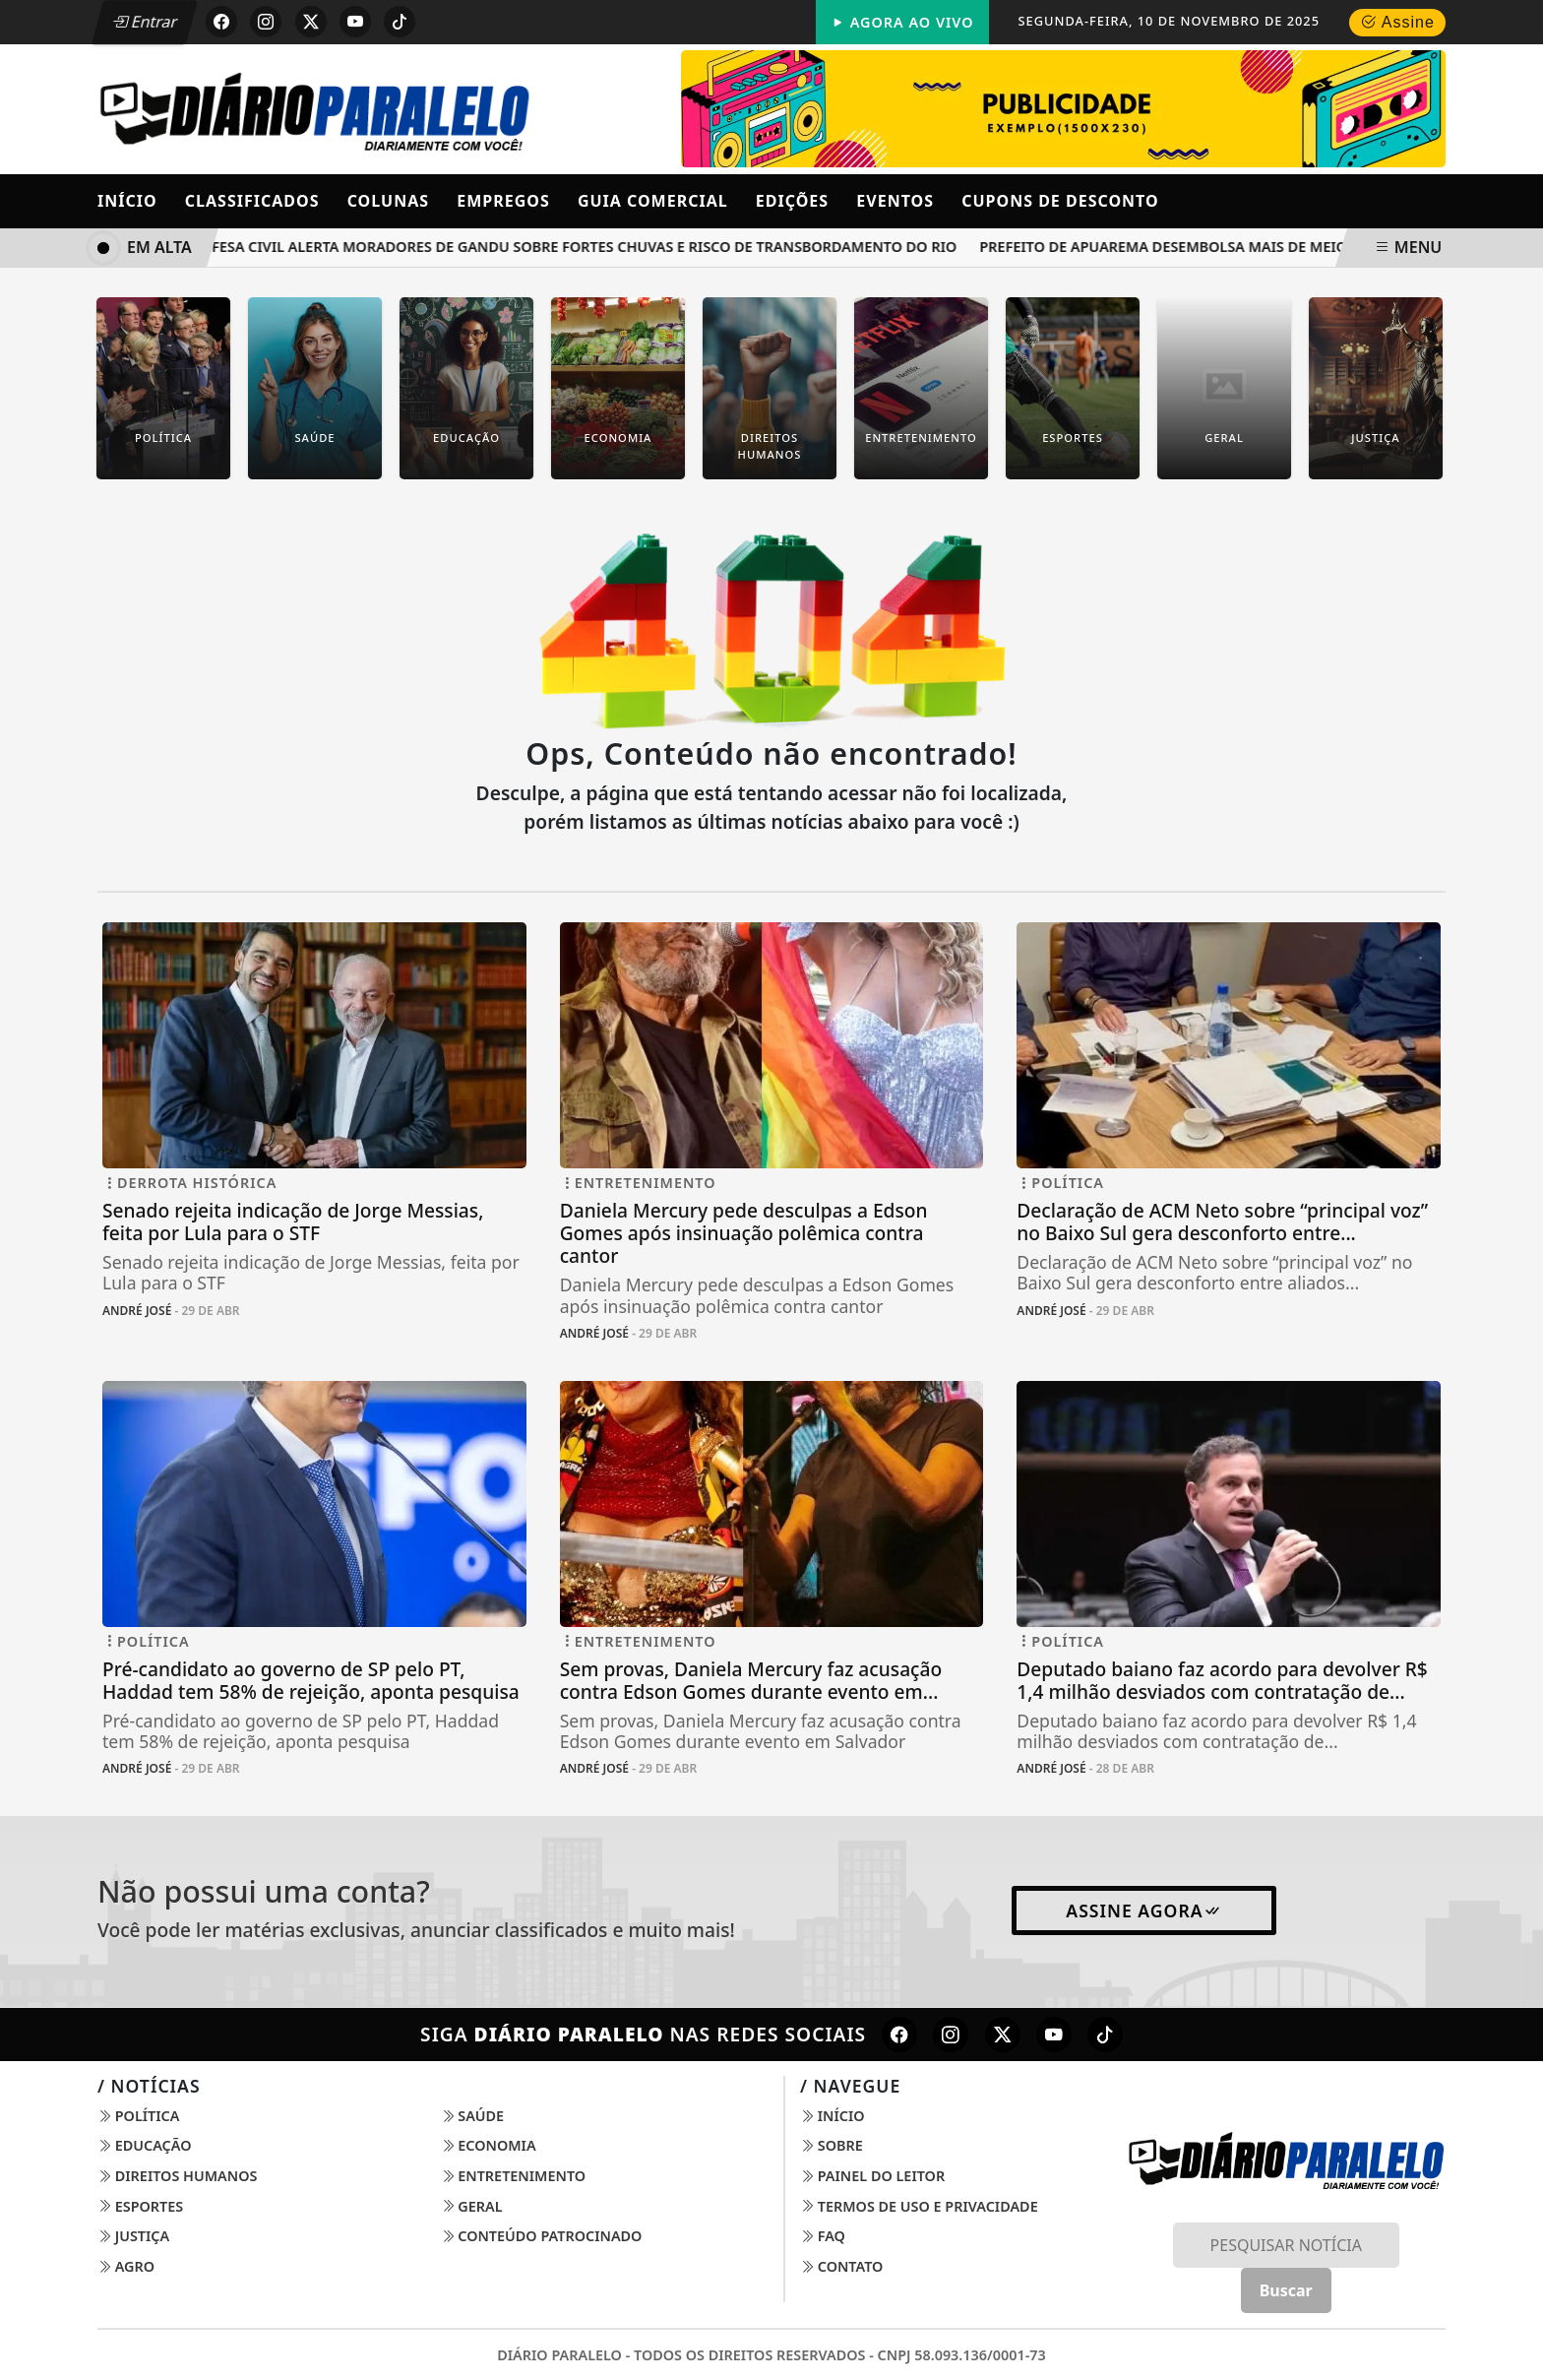  I want to click on Geral, so click(472, 2206).